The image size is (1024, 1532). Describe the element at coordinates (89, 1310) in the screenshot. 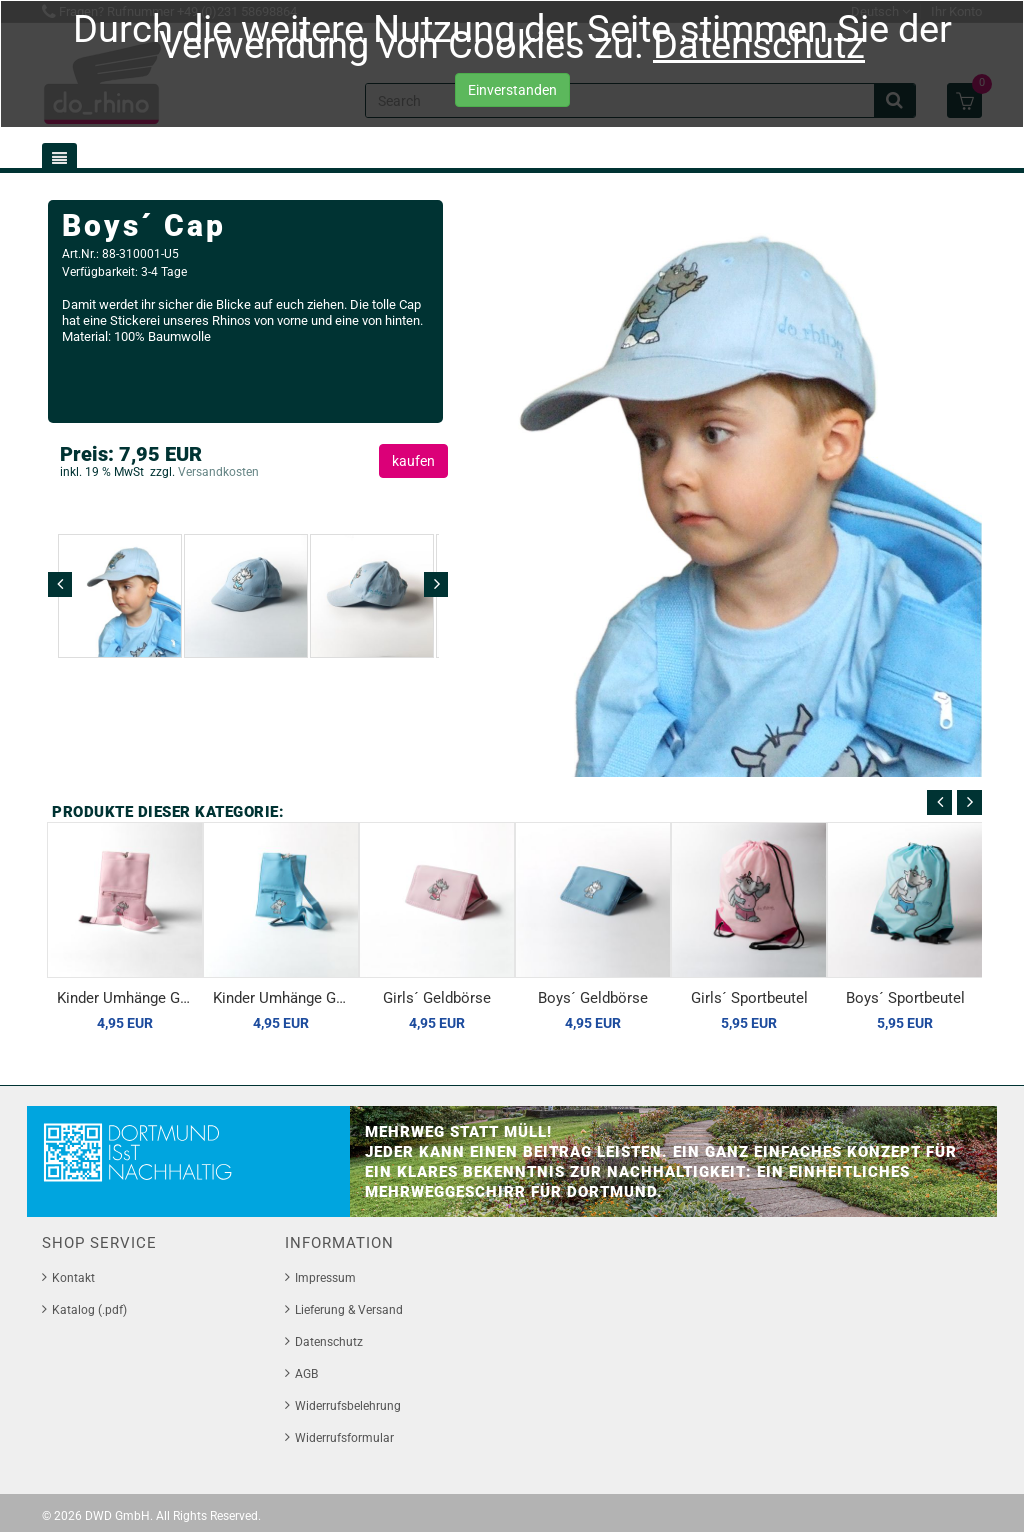

I see `Katalog (.pdf)` at that location.